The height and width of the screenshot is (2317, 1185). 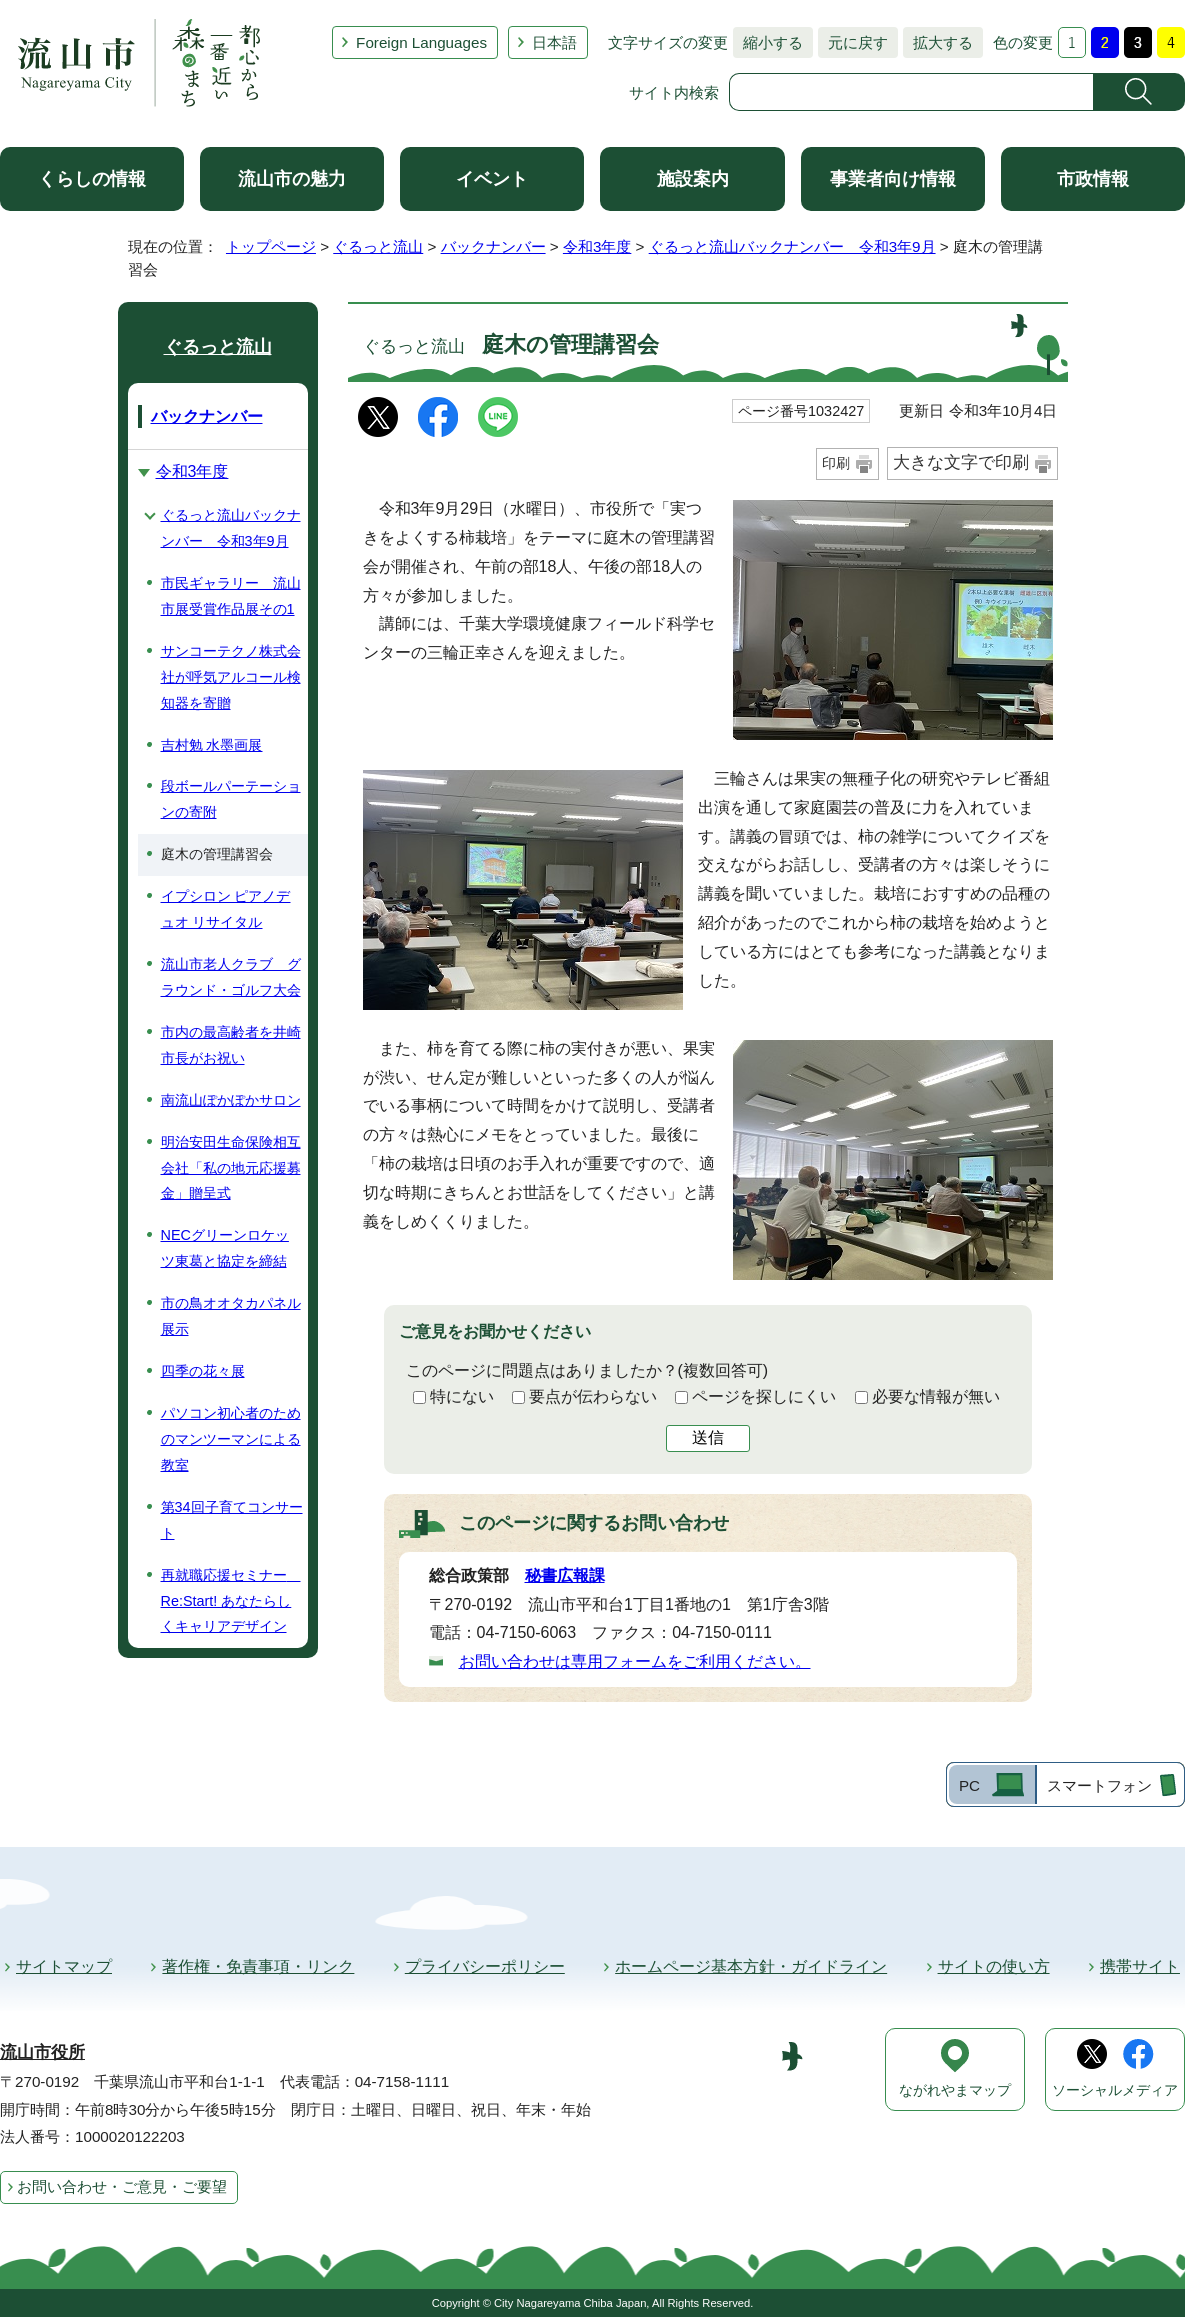 What do you see at coordinates (597, 246) in the screenshot?
I see `令和3年度` at bounding box center [597, 246].